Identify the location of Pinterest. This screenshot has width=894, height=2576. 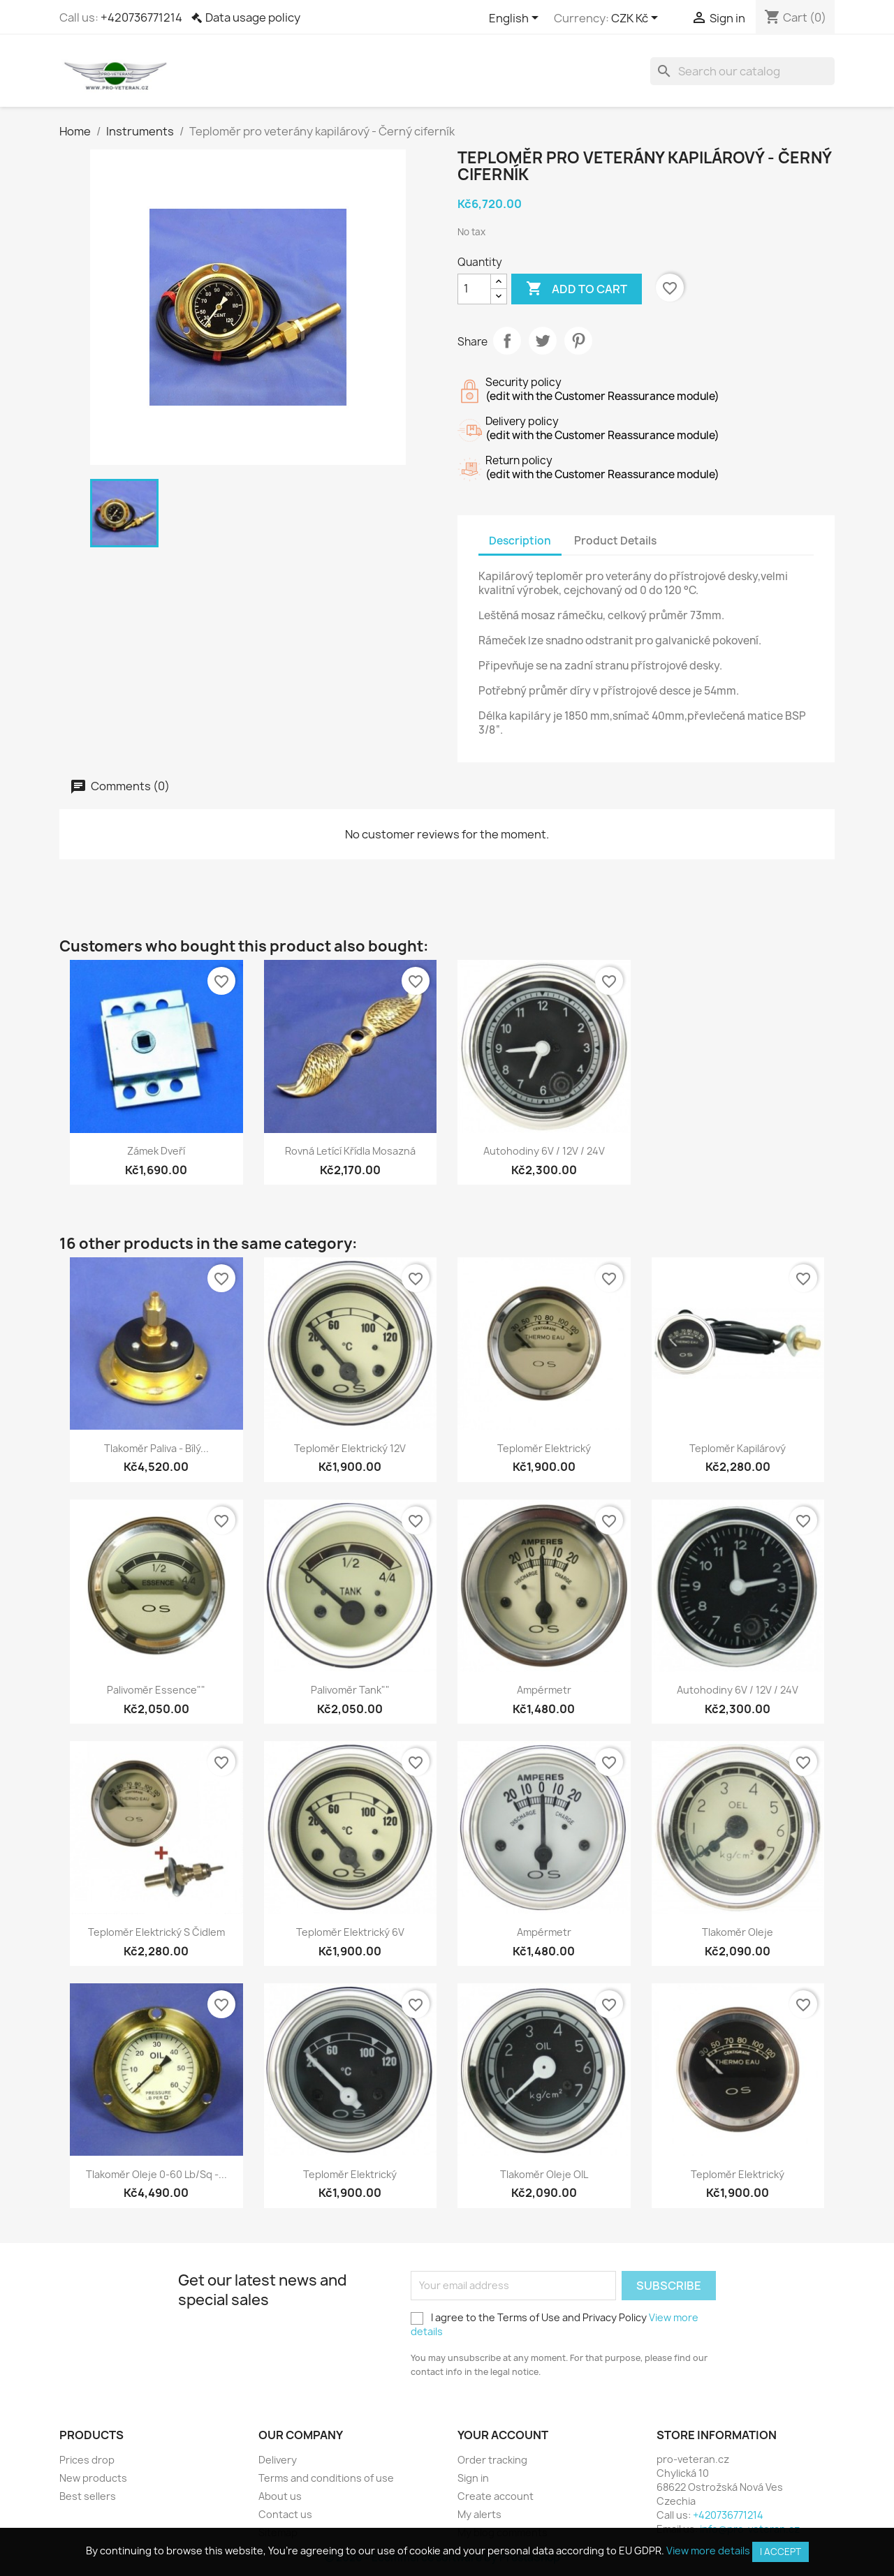
(578, 341).